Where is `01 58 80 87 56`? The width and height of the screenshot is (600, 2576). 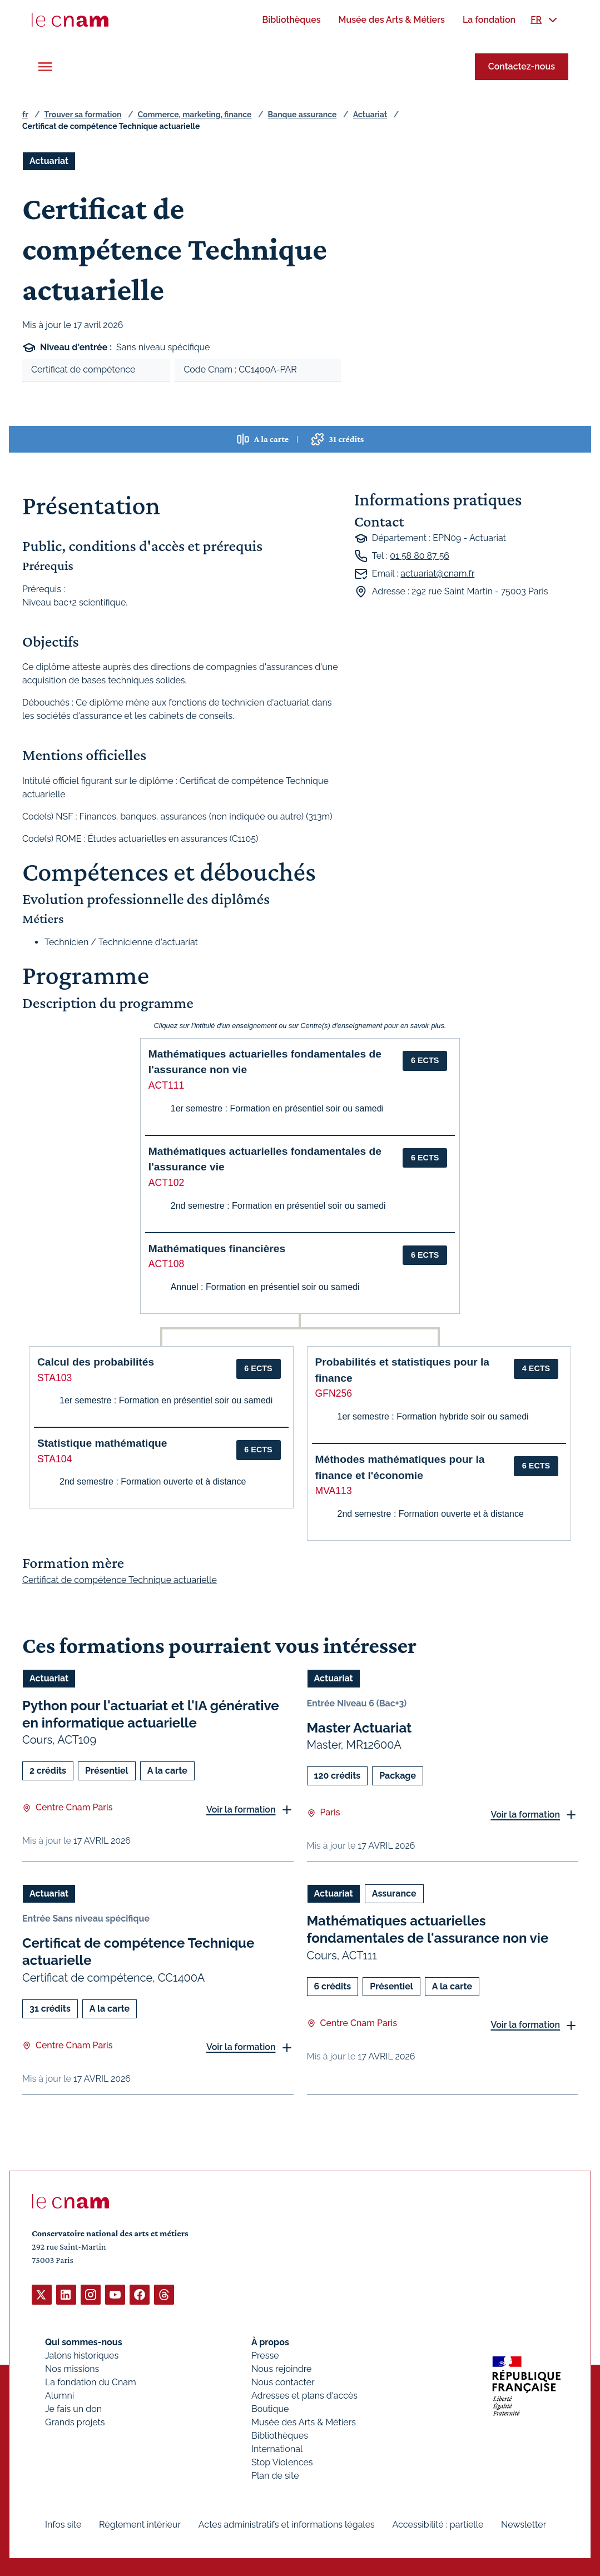
01 58 80 87 56 is located at coordinates (419, 555).